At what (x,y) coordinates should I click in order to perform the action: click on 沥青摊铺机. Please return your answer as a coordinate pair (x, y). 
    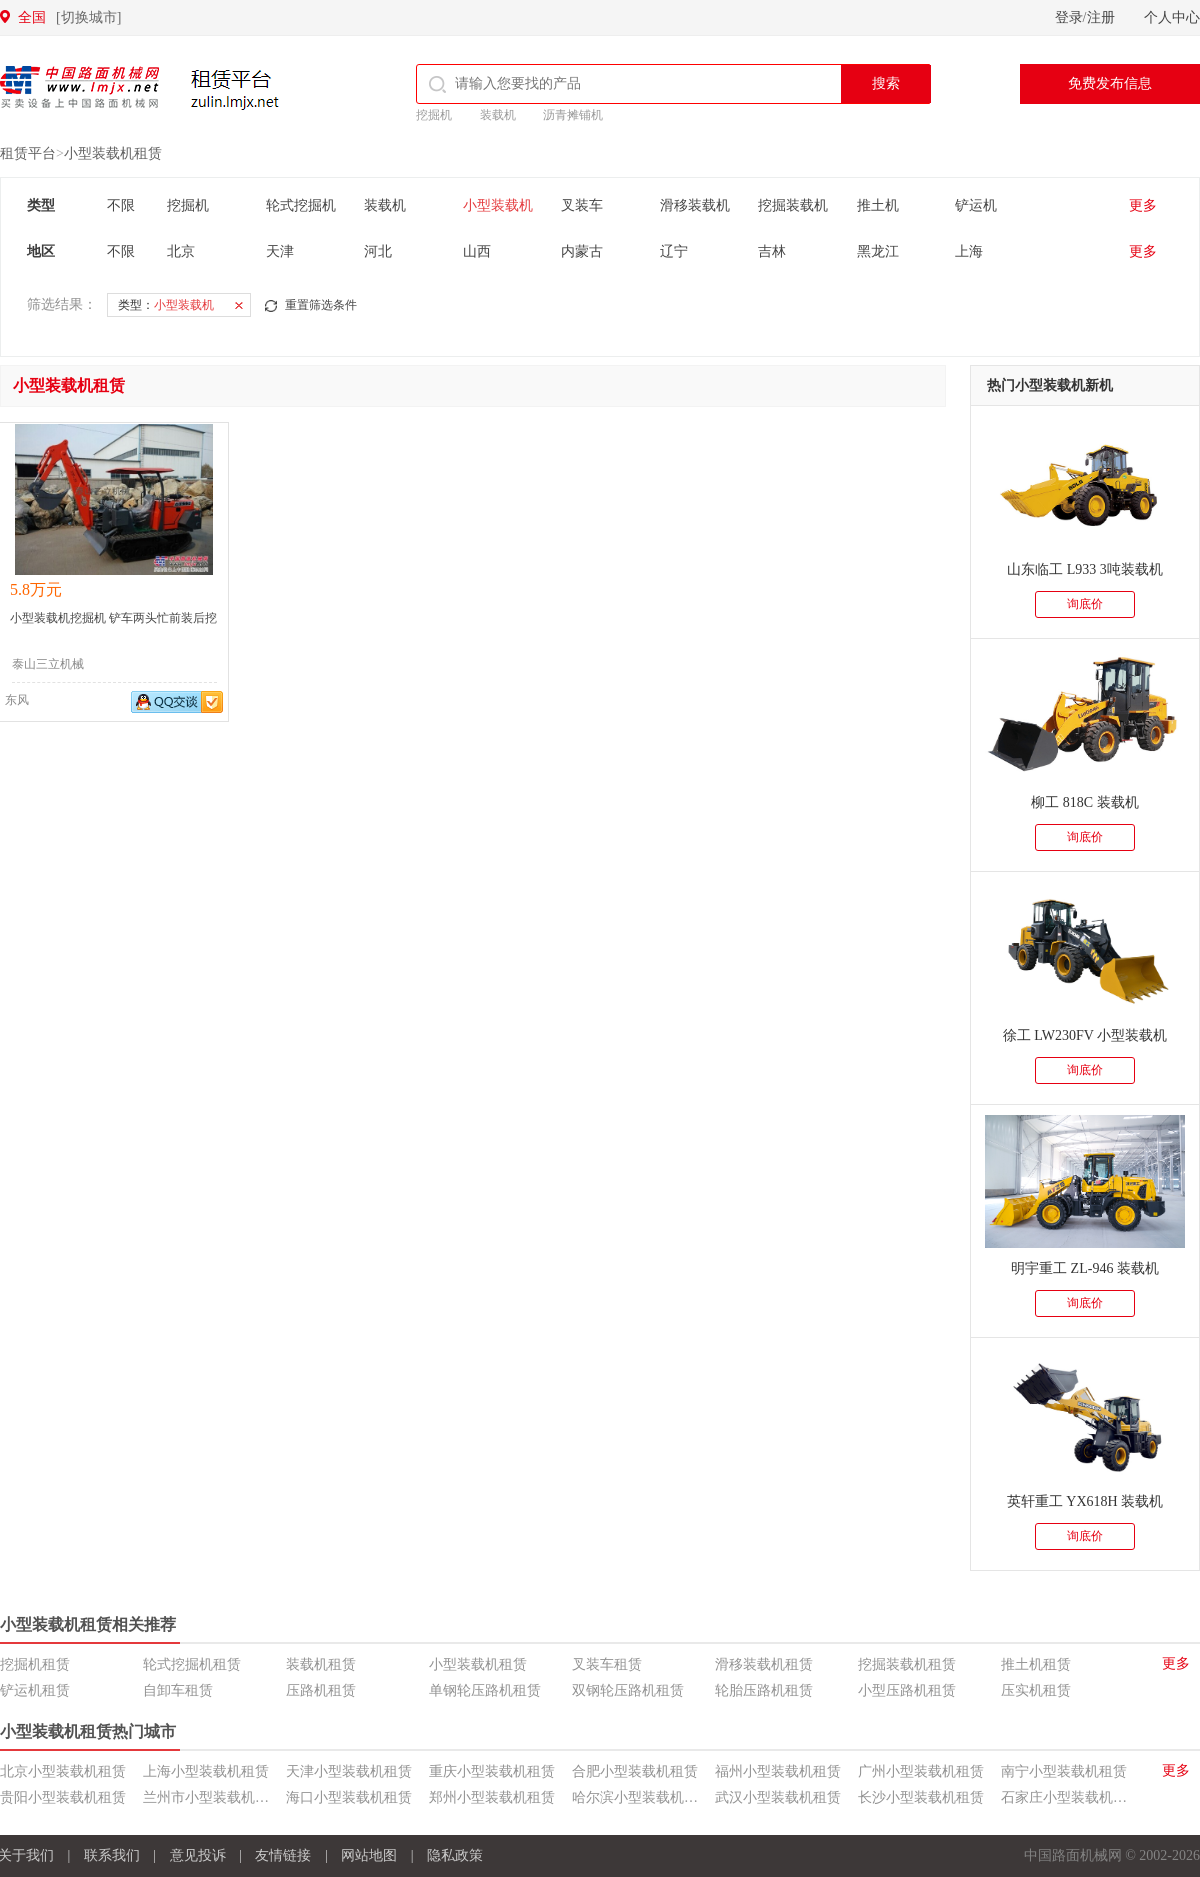
    Looking at the image, I should click on (573, 115).